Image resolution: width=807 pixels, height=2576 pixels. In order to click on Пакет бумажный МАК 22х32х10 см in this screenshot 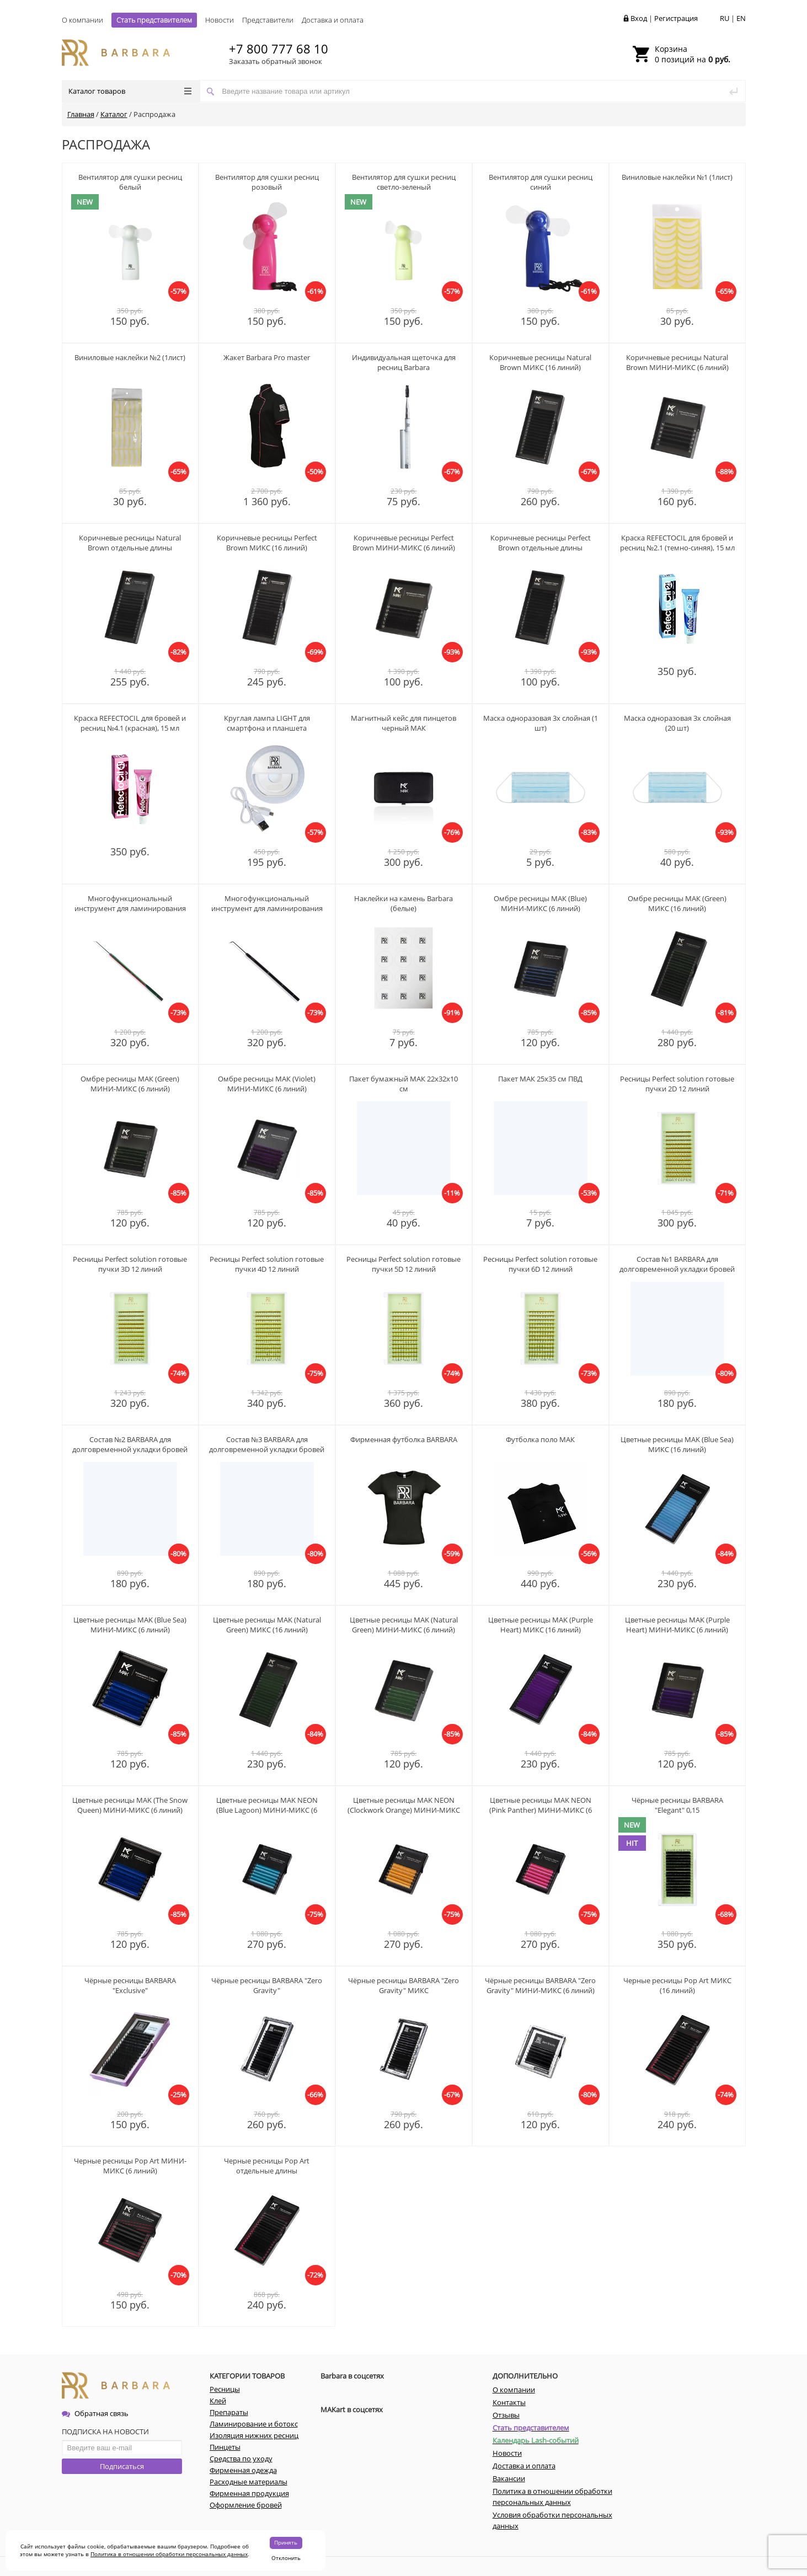, I will do `click(403, 1084)`.